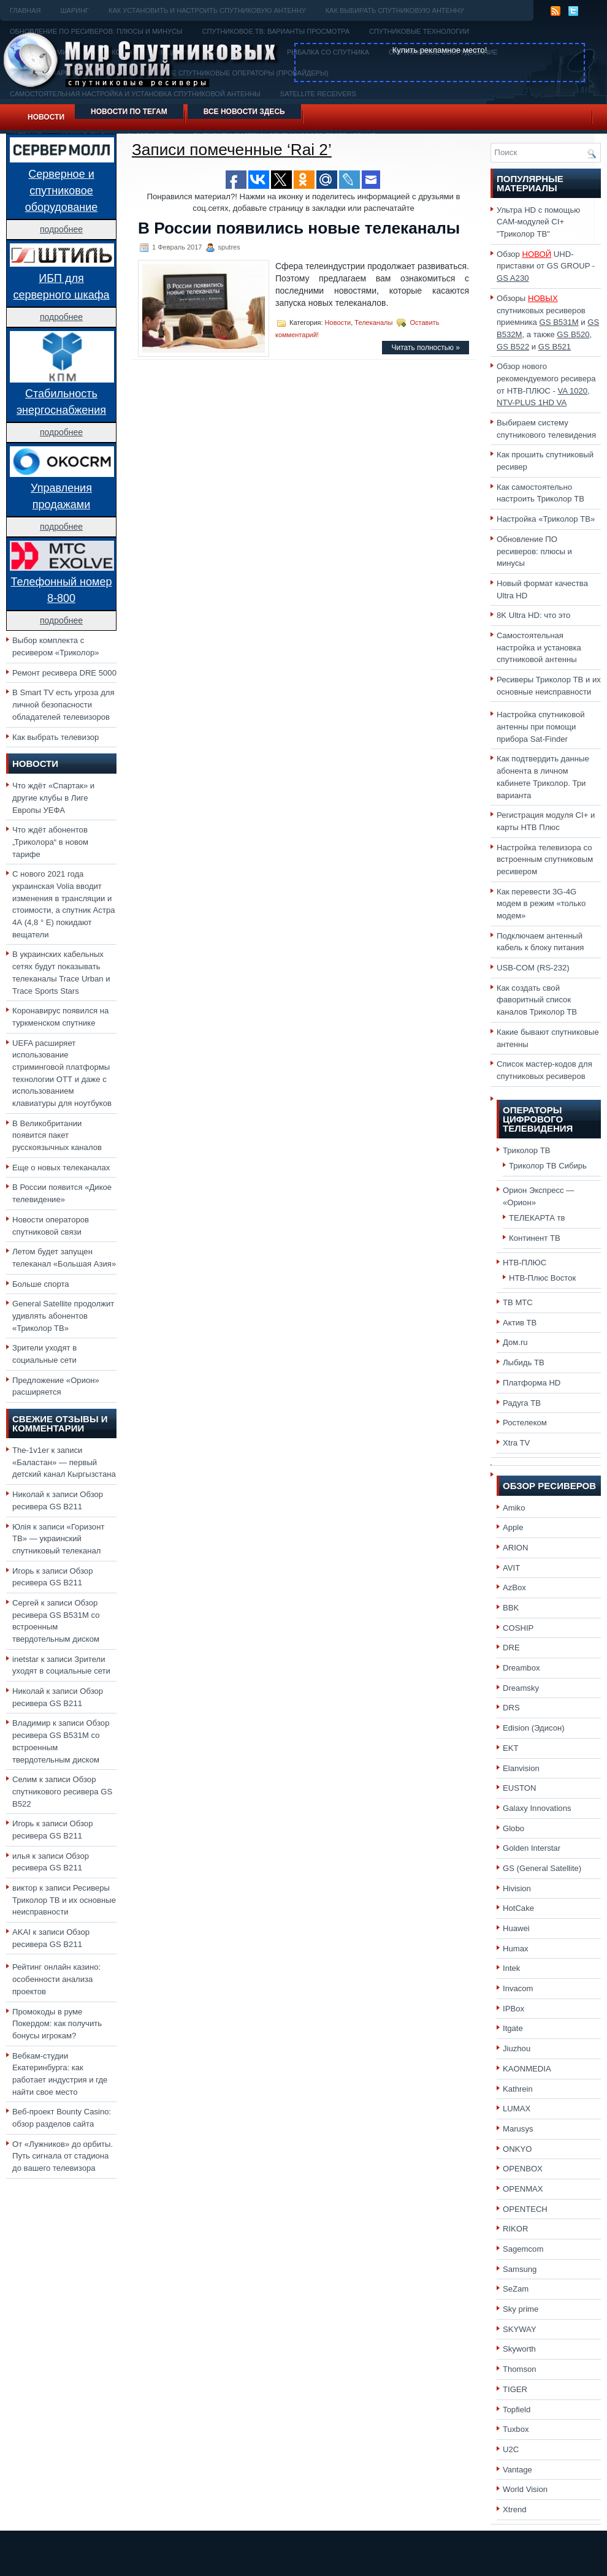  Describe the element at coordinates (57, 1135) in the screenshot. I see `В Великобритании появится пакет русскоязычных каналов` at that location.